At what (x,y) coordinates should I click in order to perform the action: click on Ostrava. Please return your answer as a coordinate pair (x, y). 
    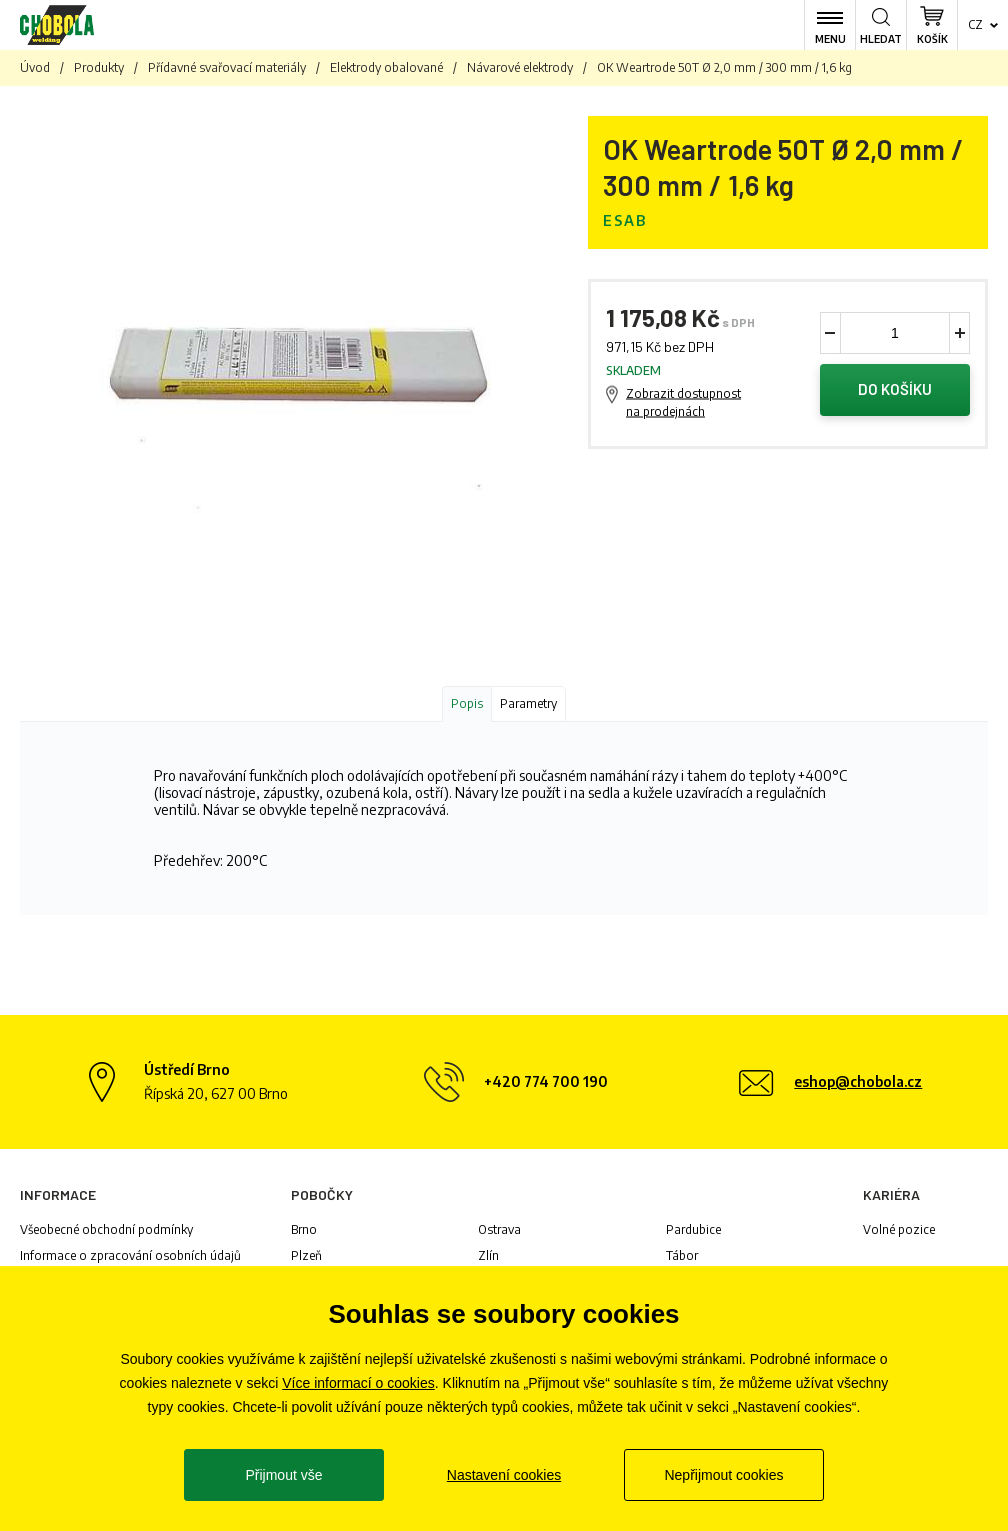
    Looking at the image, I should click on (499, 1229).